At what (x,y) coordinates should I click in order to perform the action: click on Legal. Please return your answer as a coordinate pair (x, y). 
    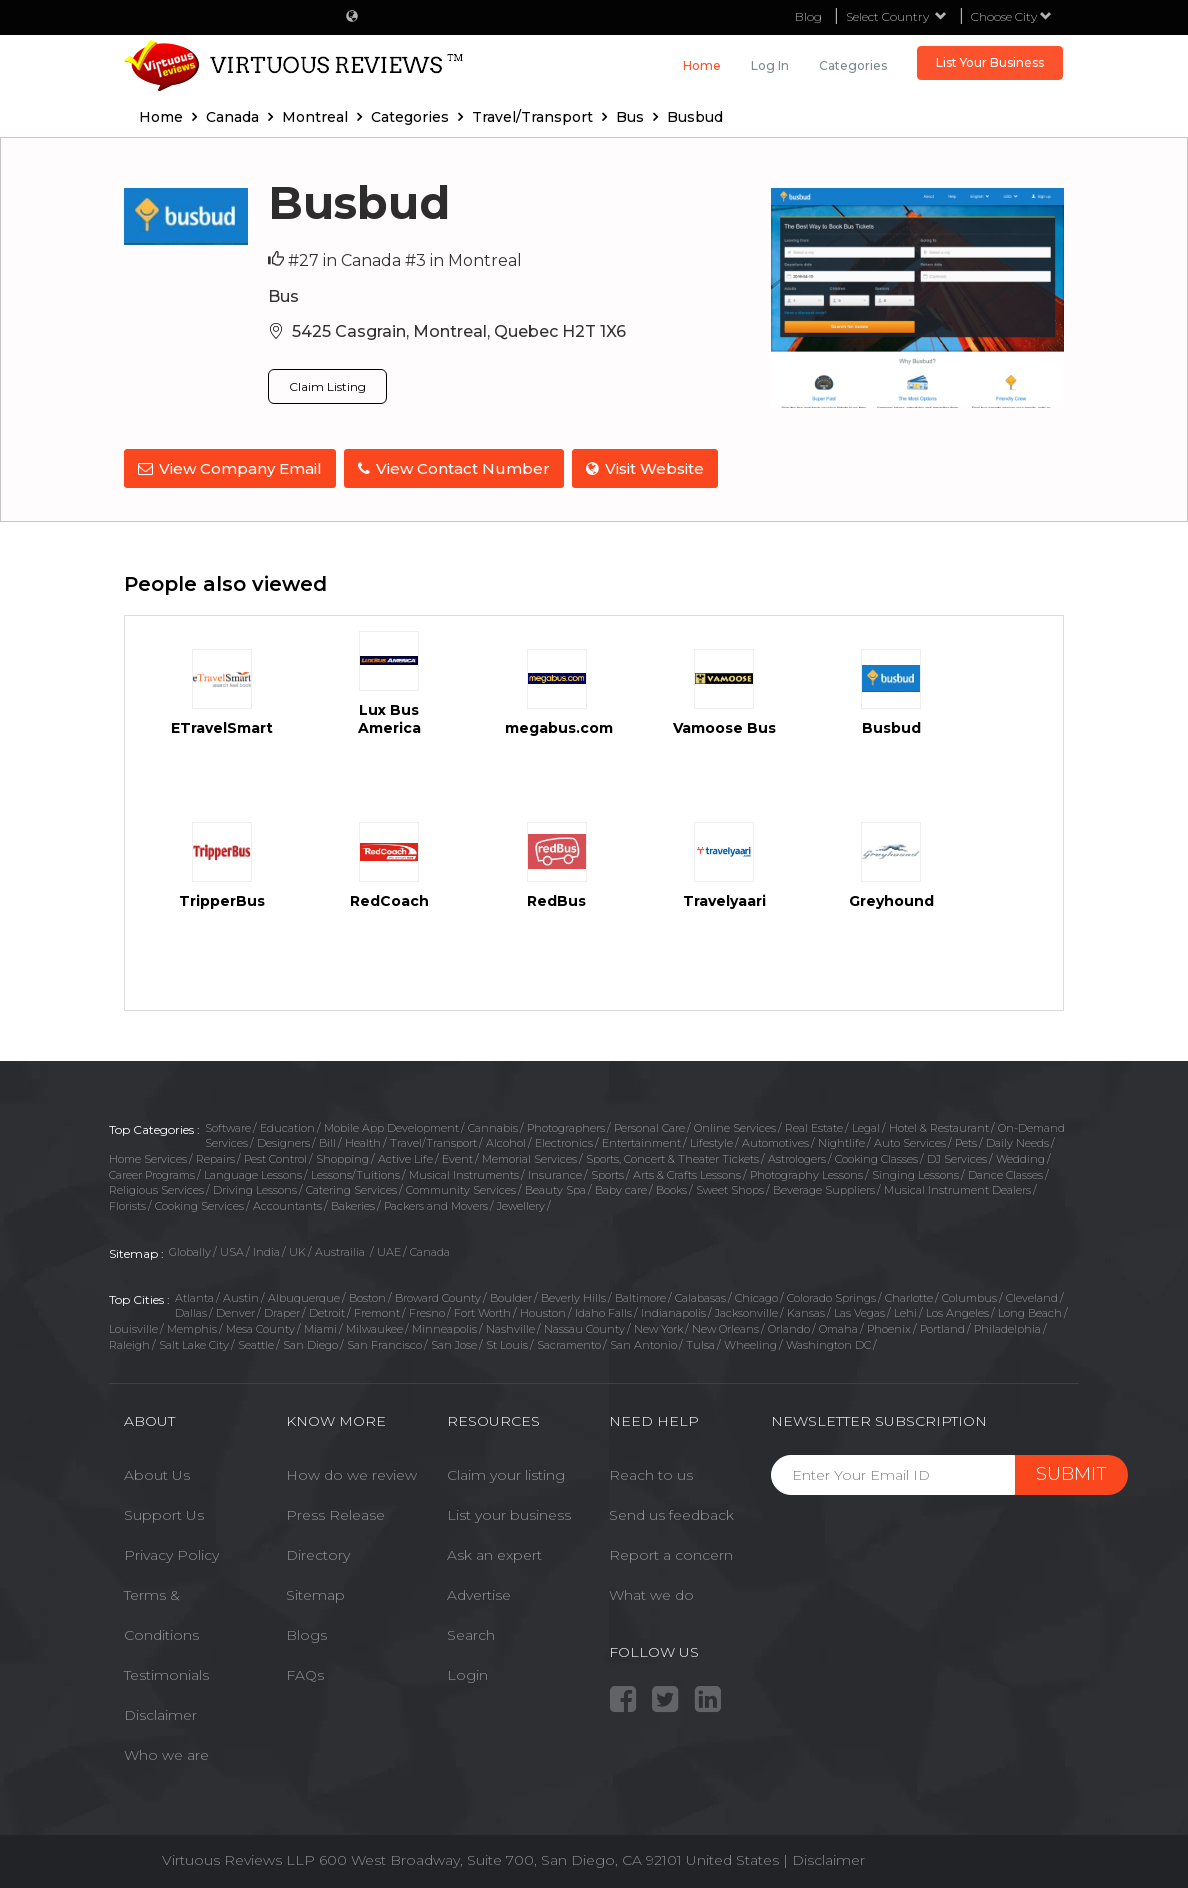
    Looking at the image, I should click on (866, 1125).